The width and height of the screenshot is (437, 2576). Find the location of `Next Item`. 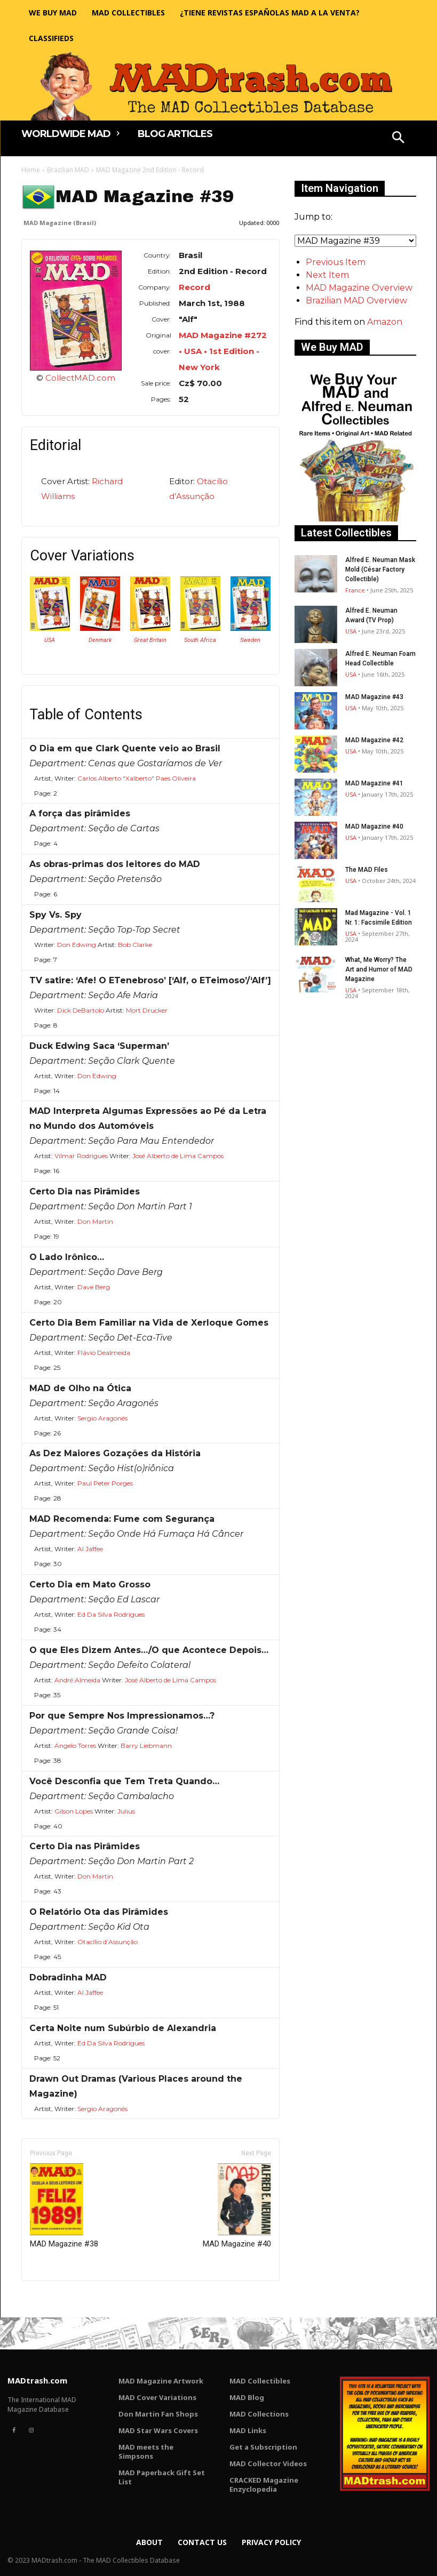

Next Item is located at coordinates (327, 275).